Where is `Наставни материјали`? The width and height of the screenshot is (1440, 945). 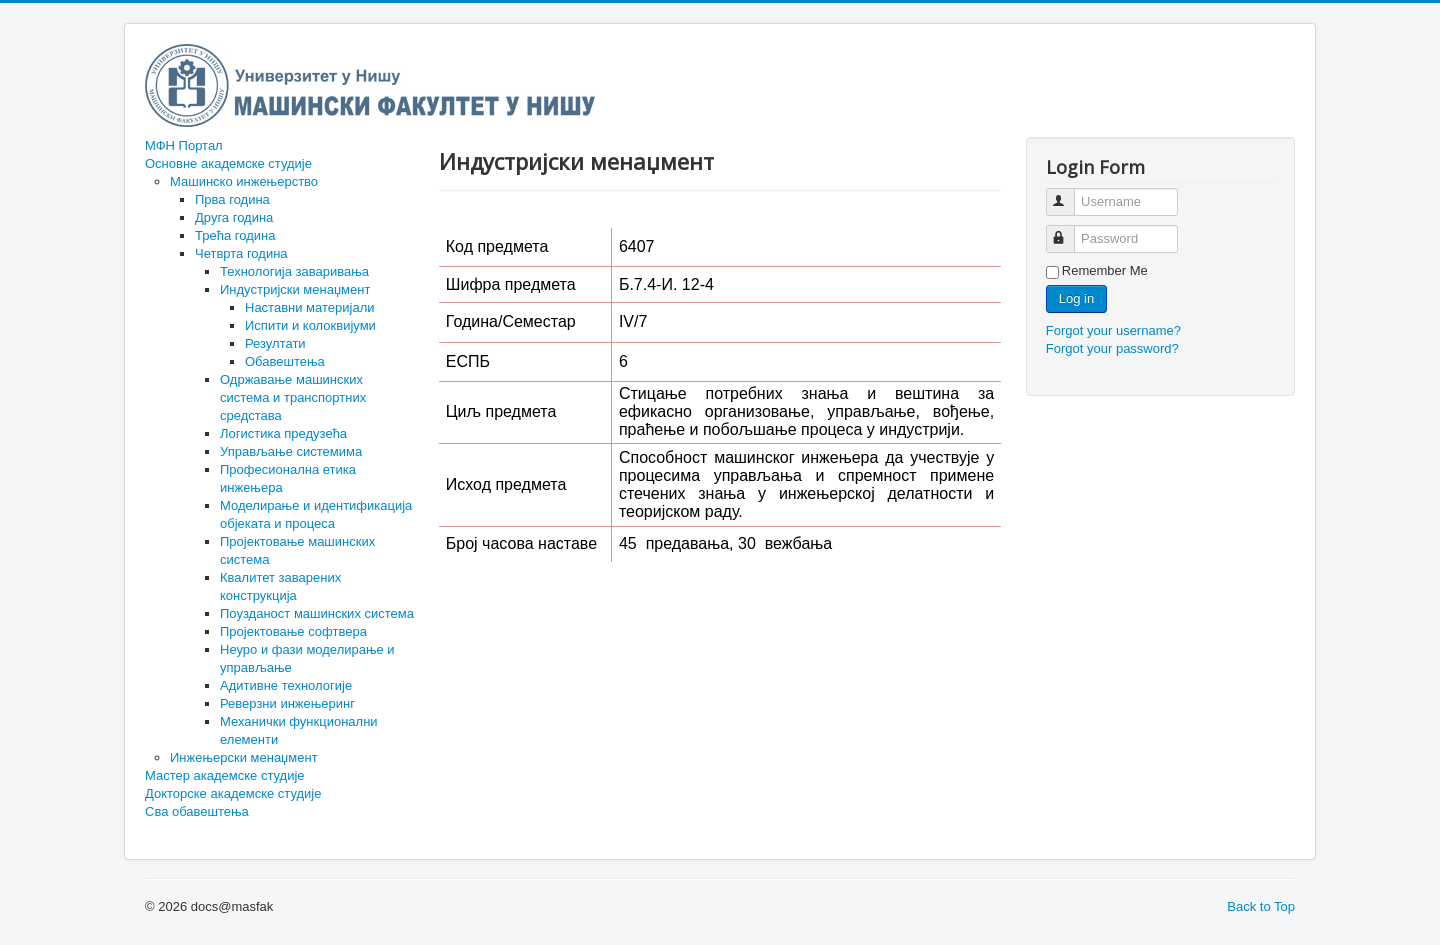 Наставни материјали is located at coordinates (310, 307).